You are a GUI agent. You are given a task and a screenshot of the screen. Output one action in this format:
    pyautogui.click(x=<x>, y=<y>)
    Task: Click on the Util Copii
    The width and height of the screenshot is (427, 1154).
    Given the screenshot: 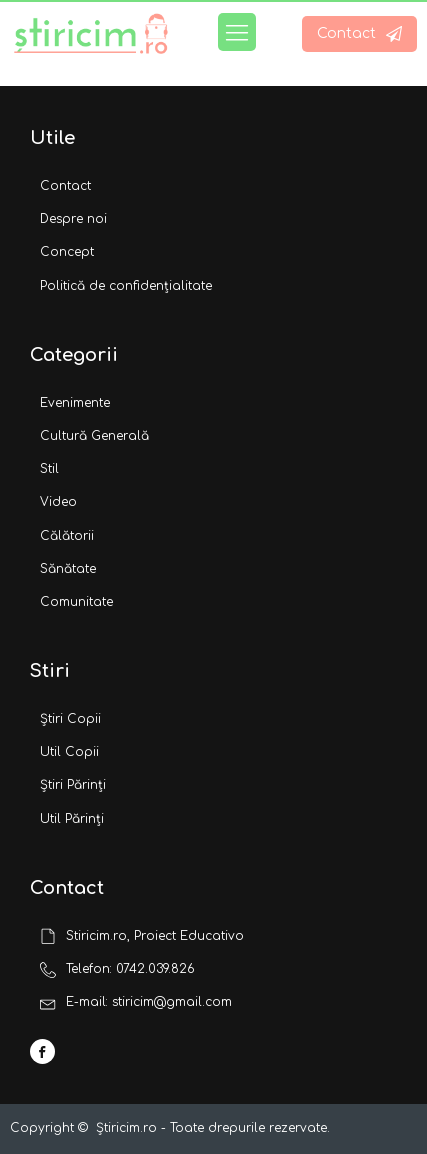 What is the action you would take?
    pyautogui.click(x=69, y=752)
    